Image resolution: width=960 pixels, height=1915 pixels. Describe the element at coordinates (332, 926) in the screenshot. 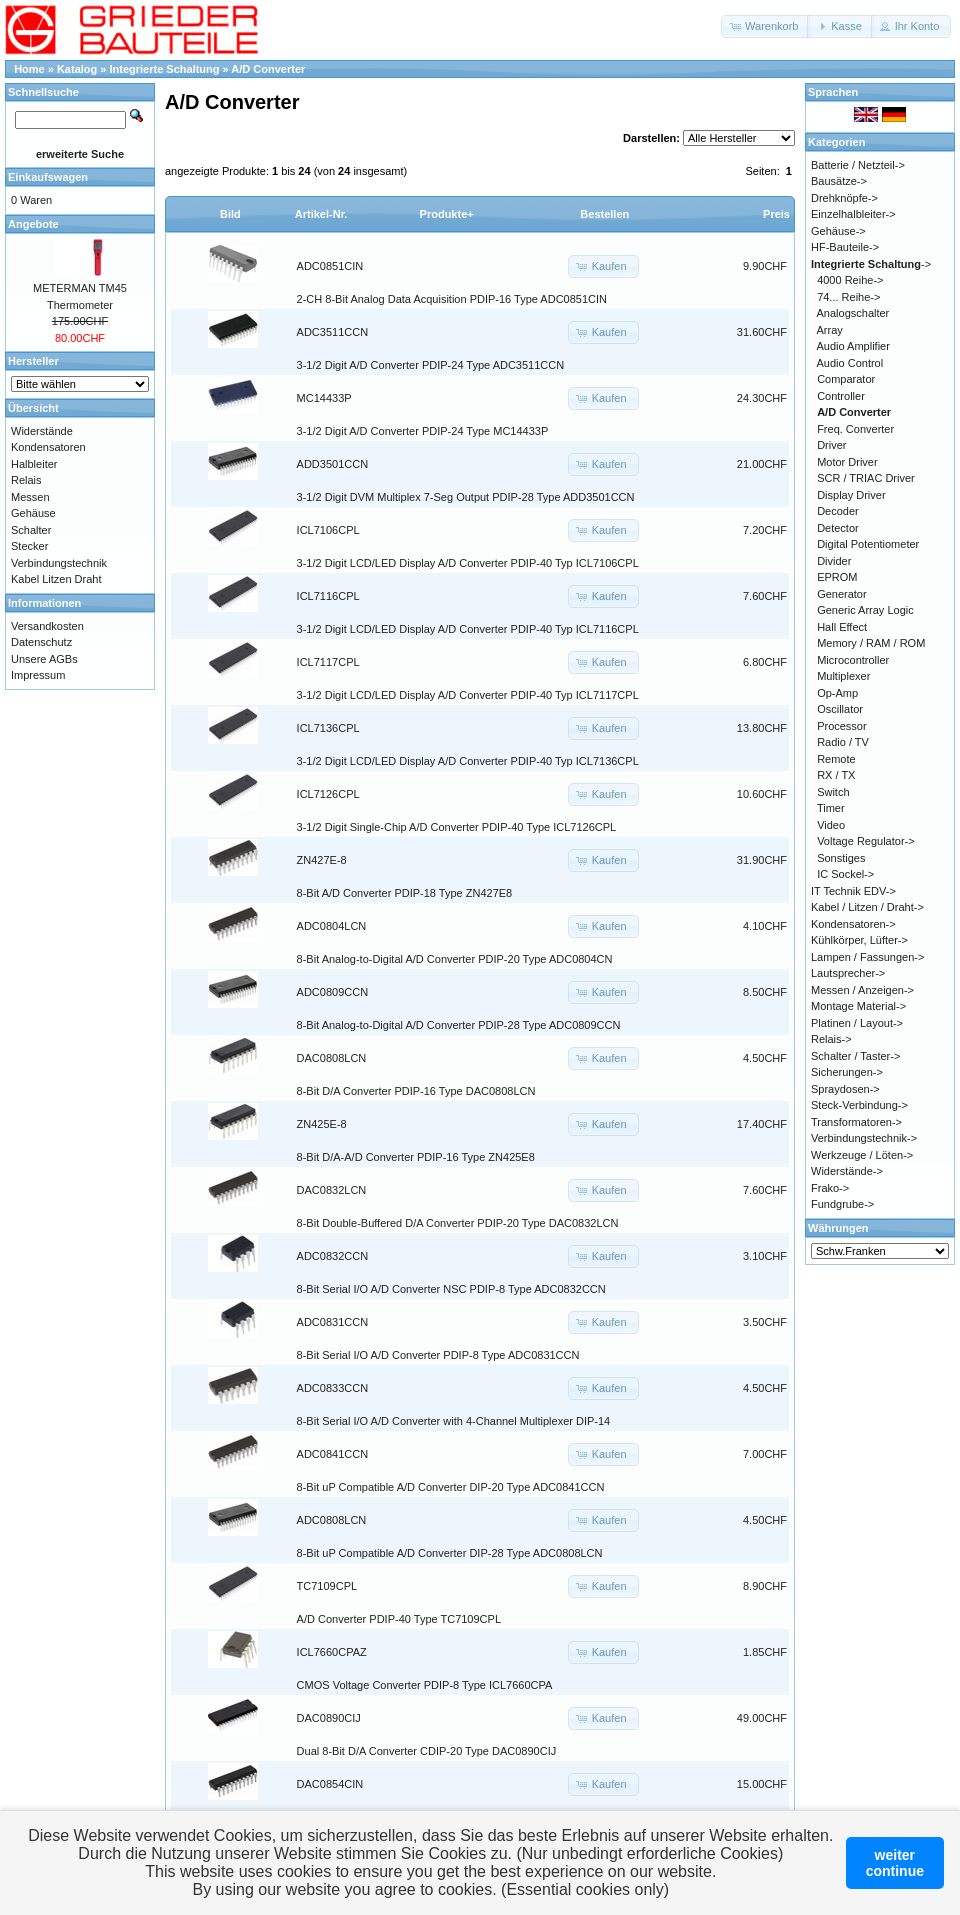

I see `ADC0804LCN` at that location.